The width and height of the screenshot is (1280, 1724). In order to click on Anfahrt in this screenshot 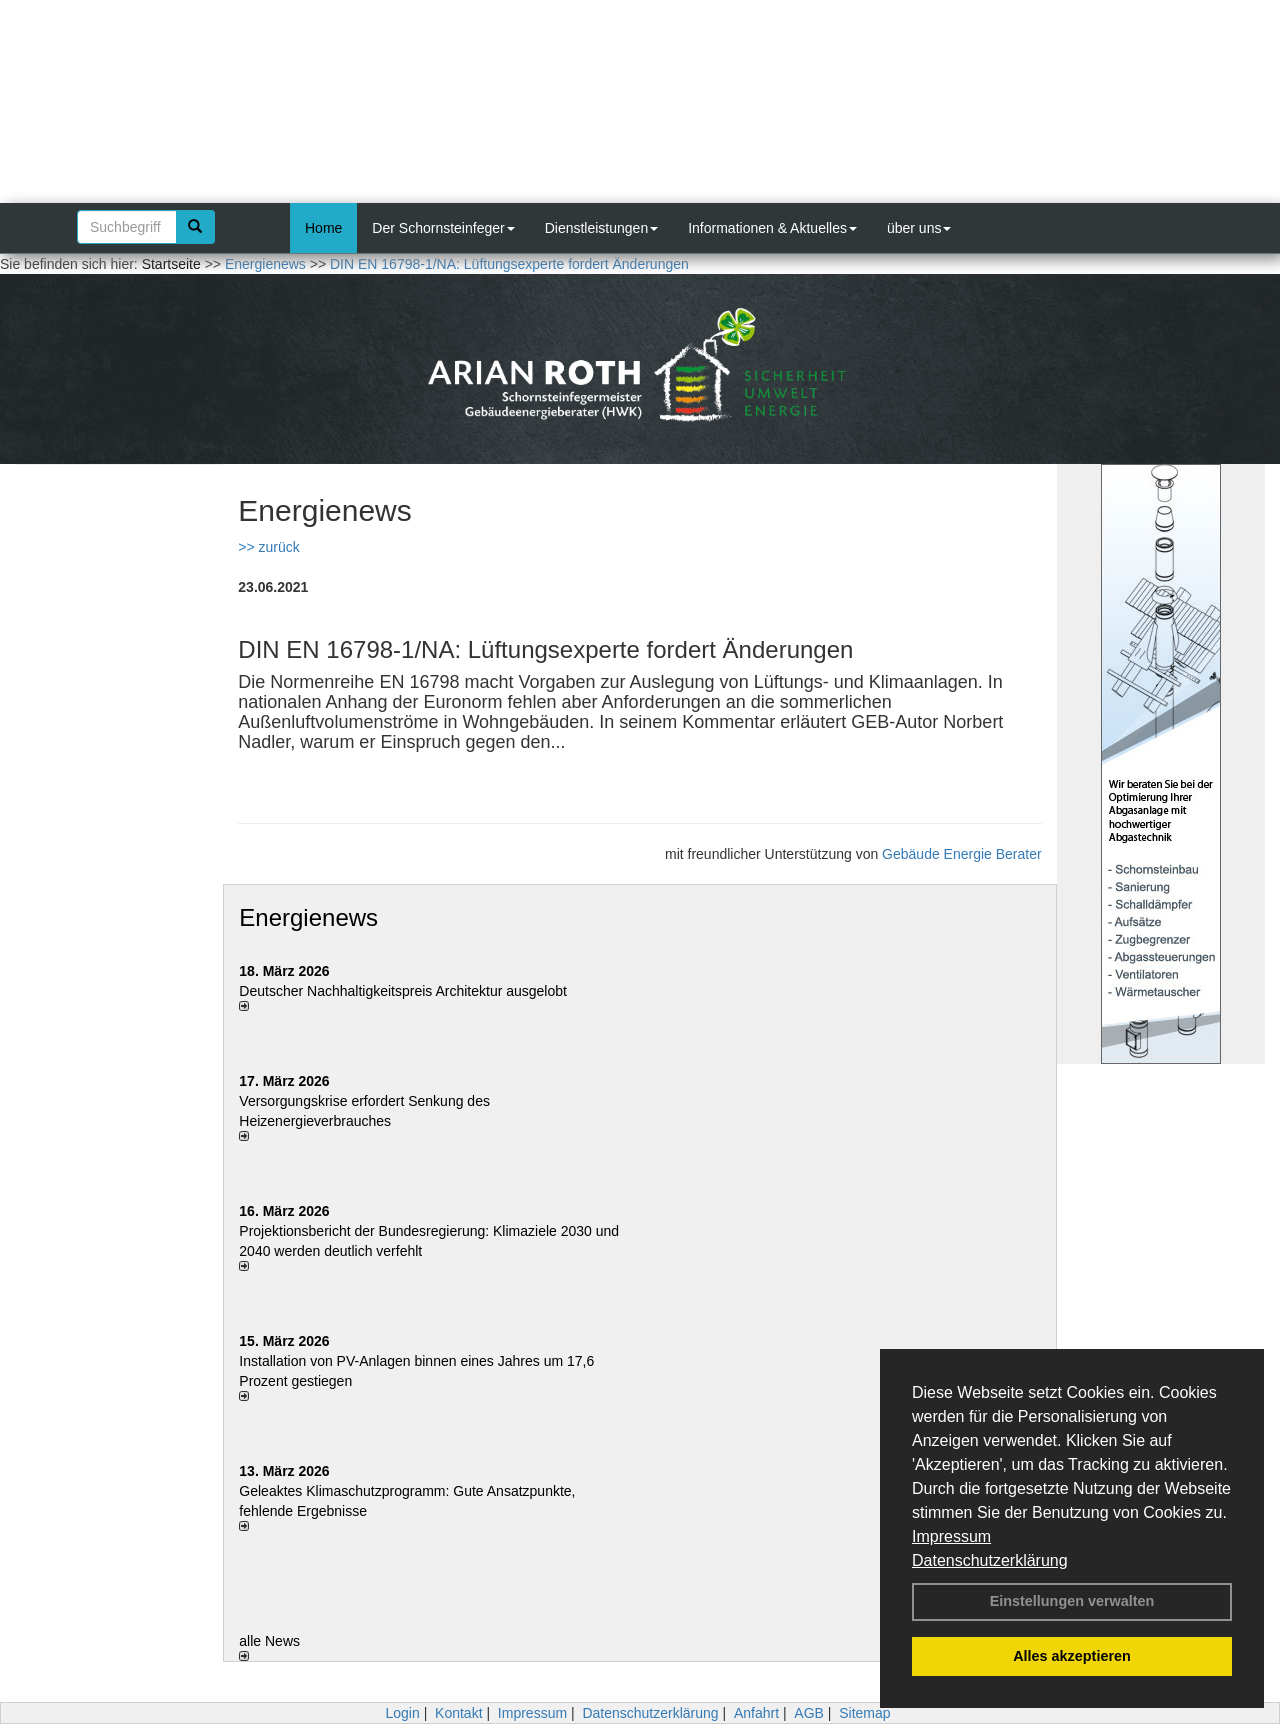, I will do `click(756, 1713)`.